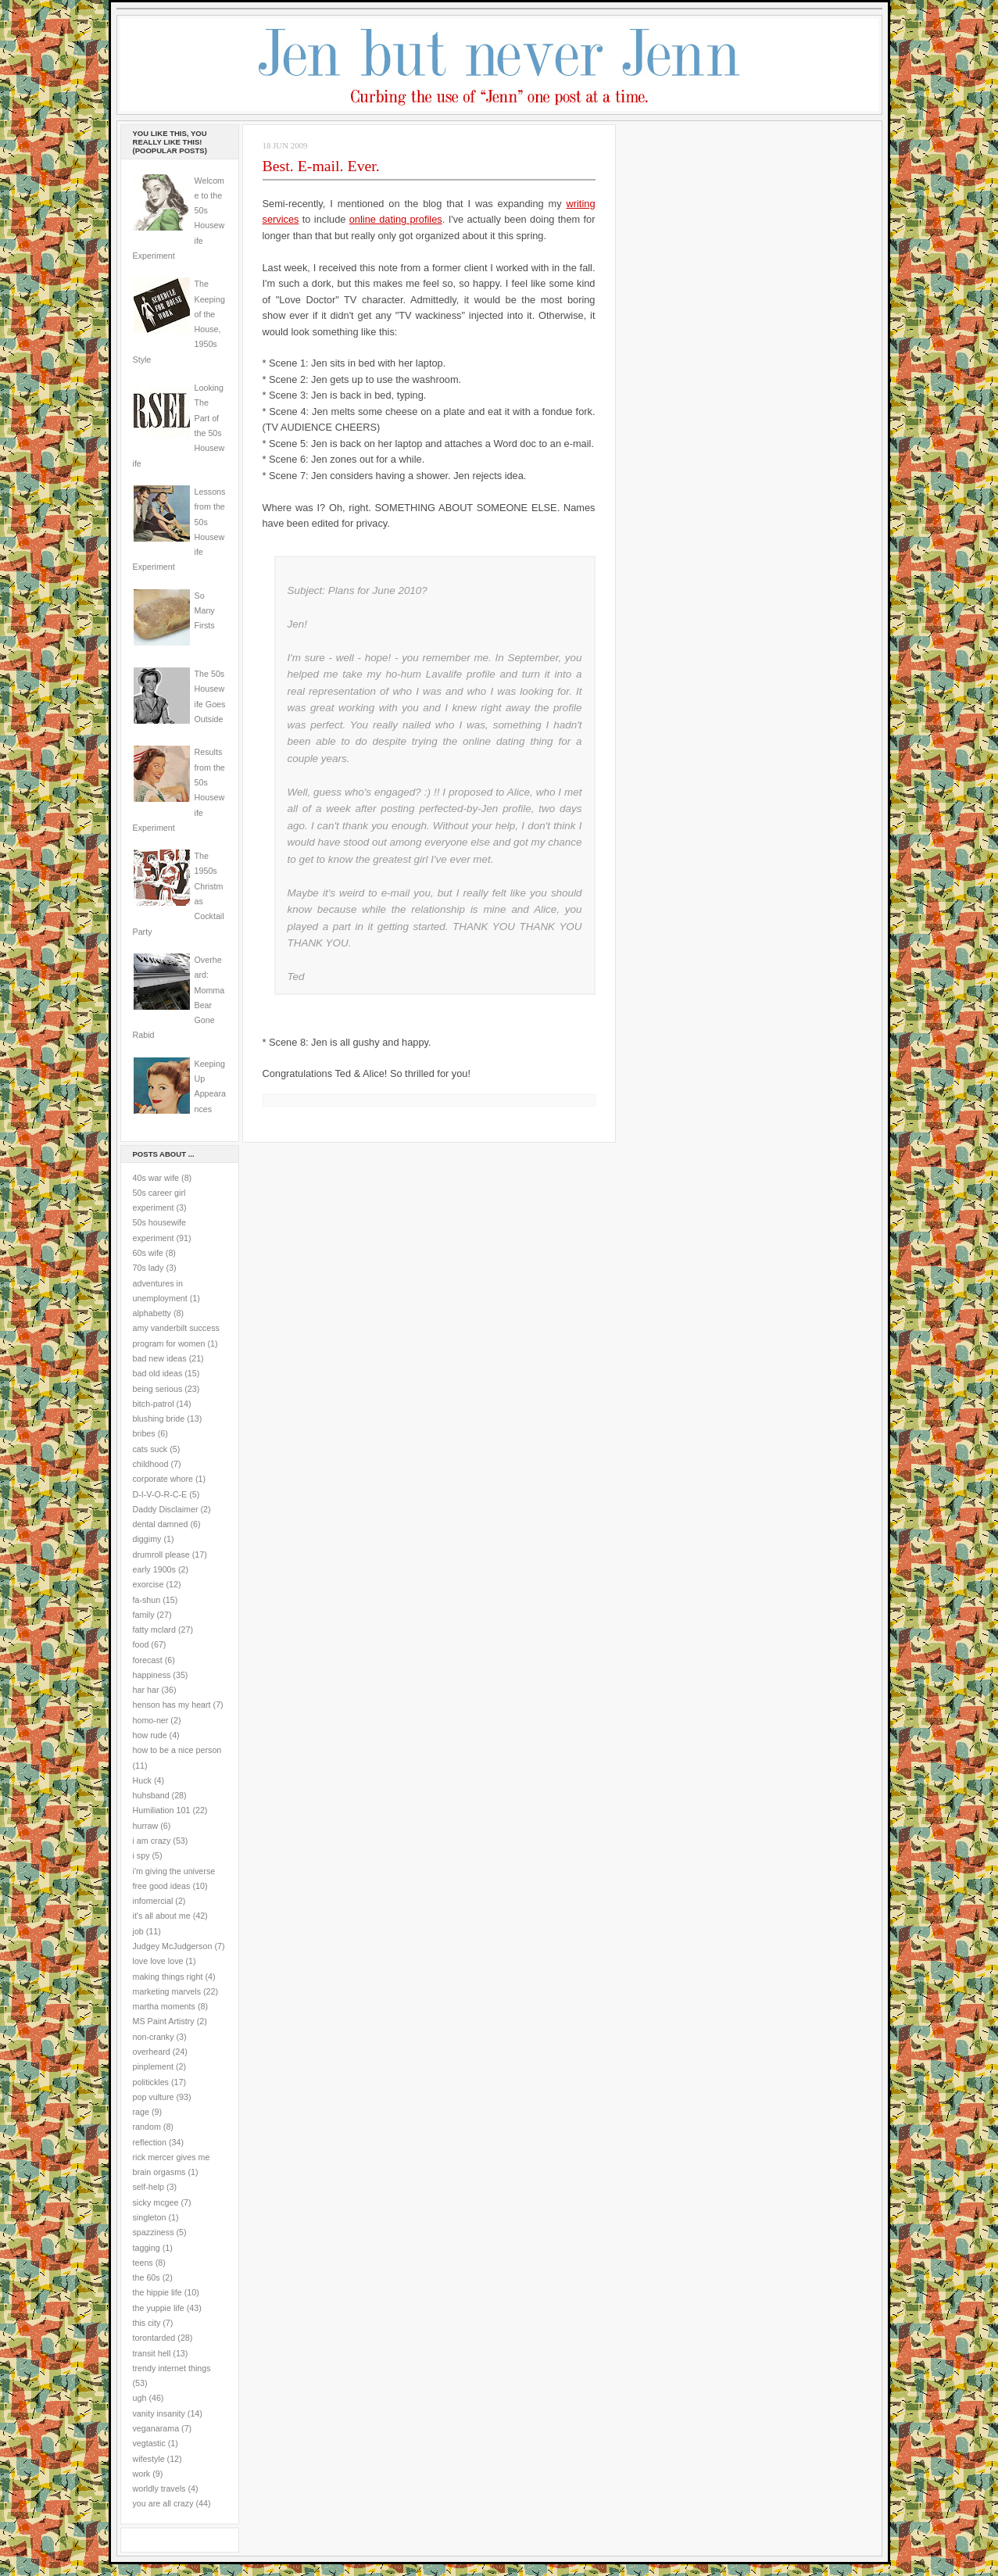 Image resolution: width=998 pixels, height=2576 pixels. Describe the element at coordinates (147, 1539) in the screenshot. I see `diggimy` at that location.